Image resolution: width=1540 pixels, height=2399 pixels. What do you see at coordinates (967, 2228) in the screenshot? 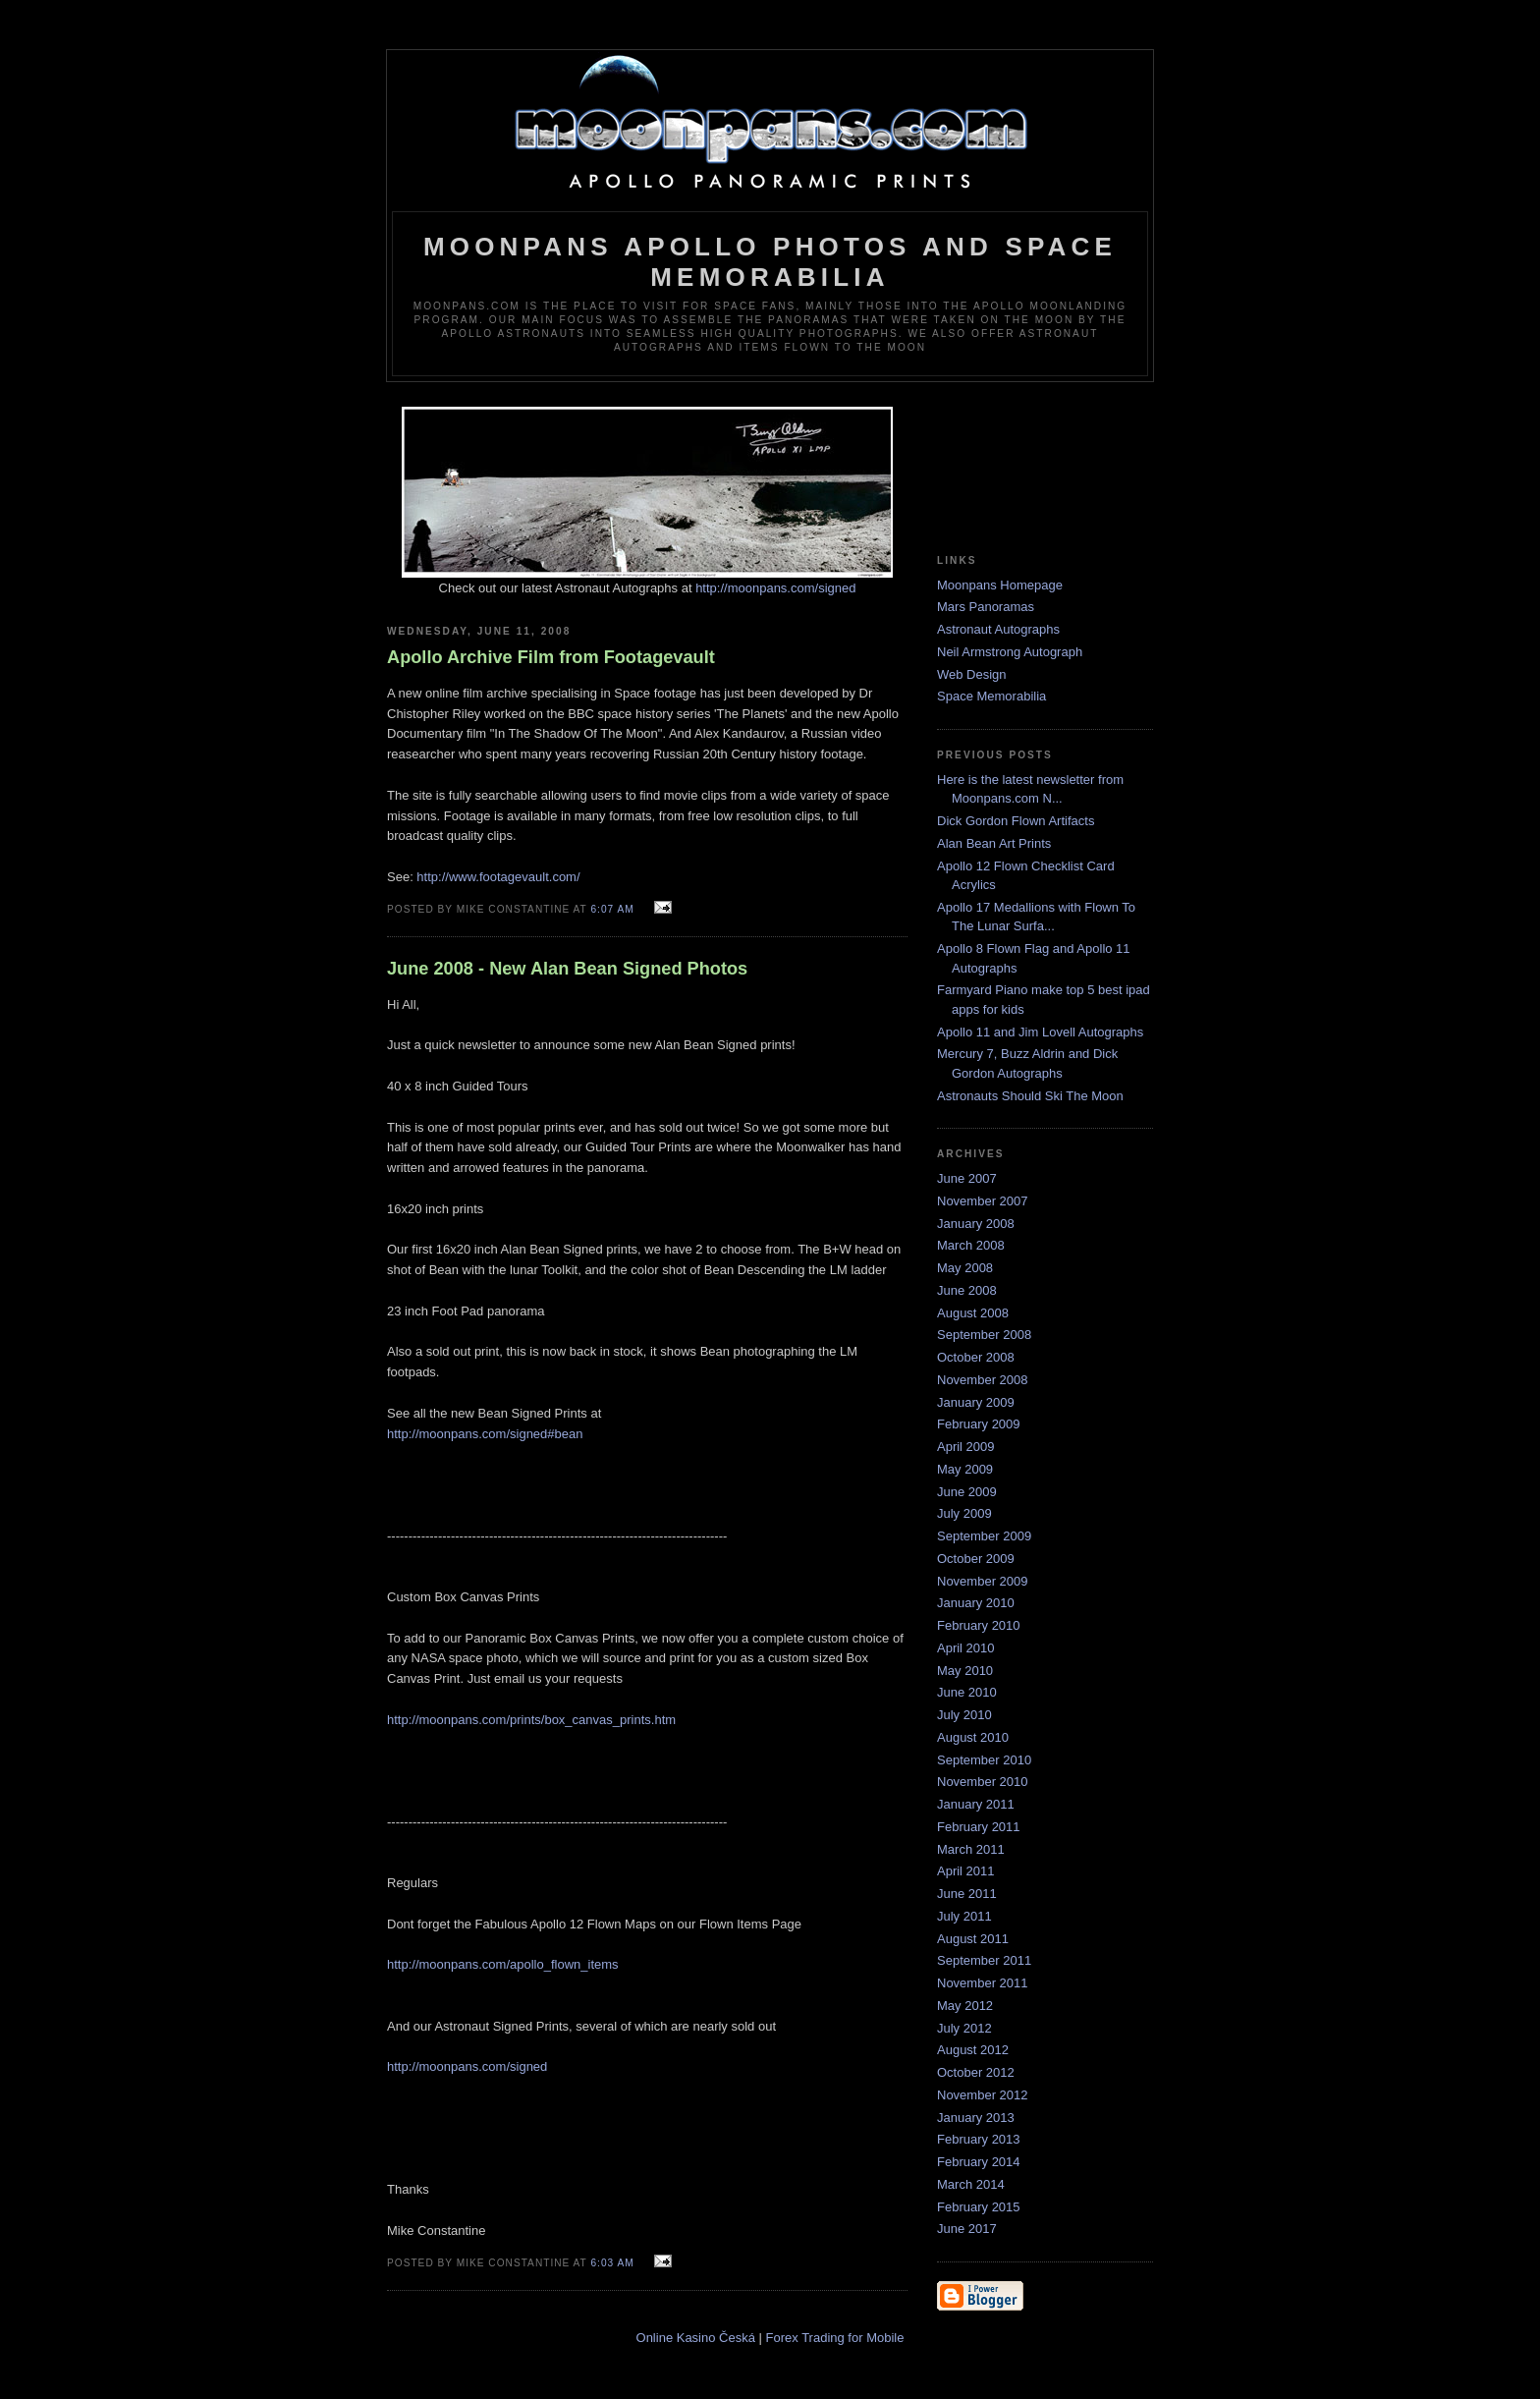
I see `June 2017` at bounding box center [967, 2228].